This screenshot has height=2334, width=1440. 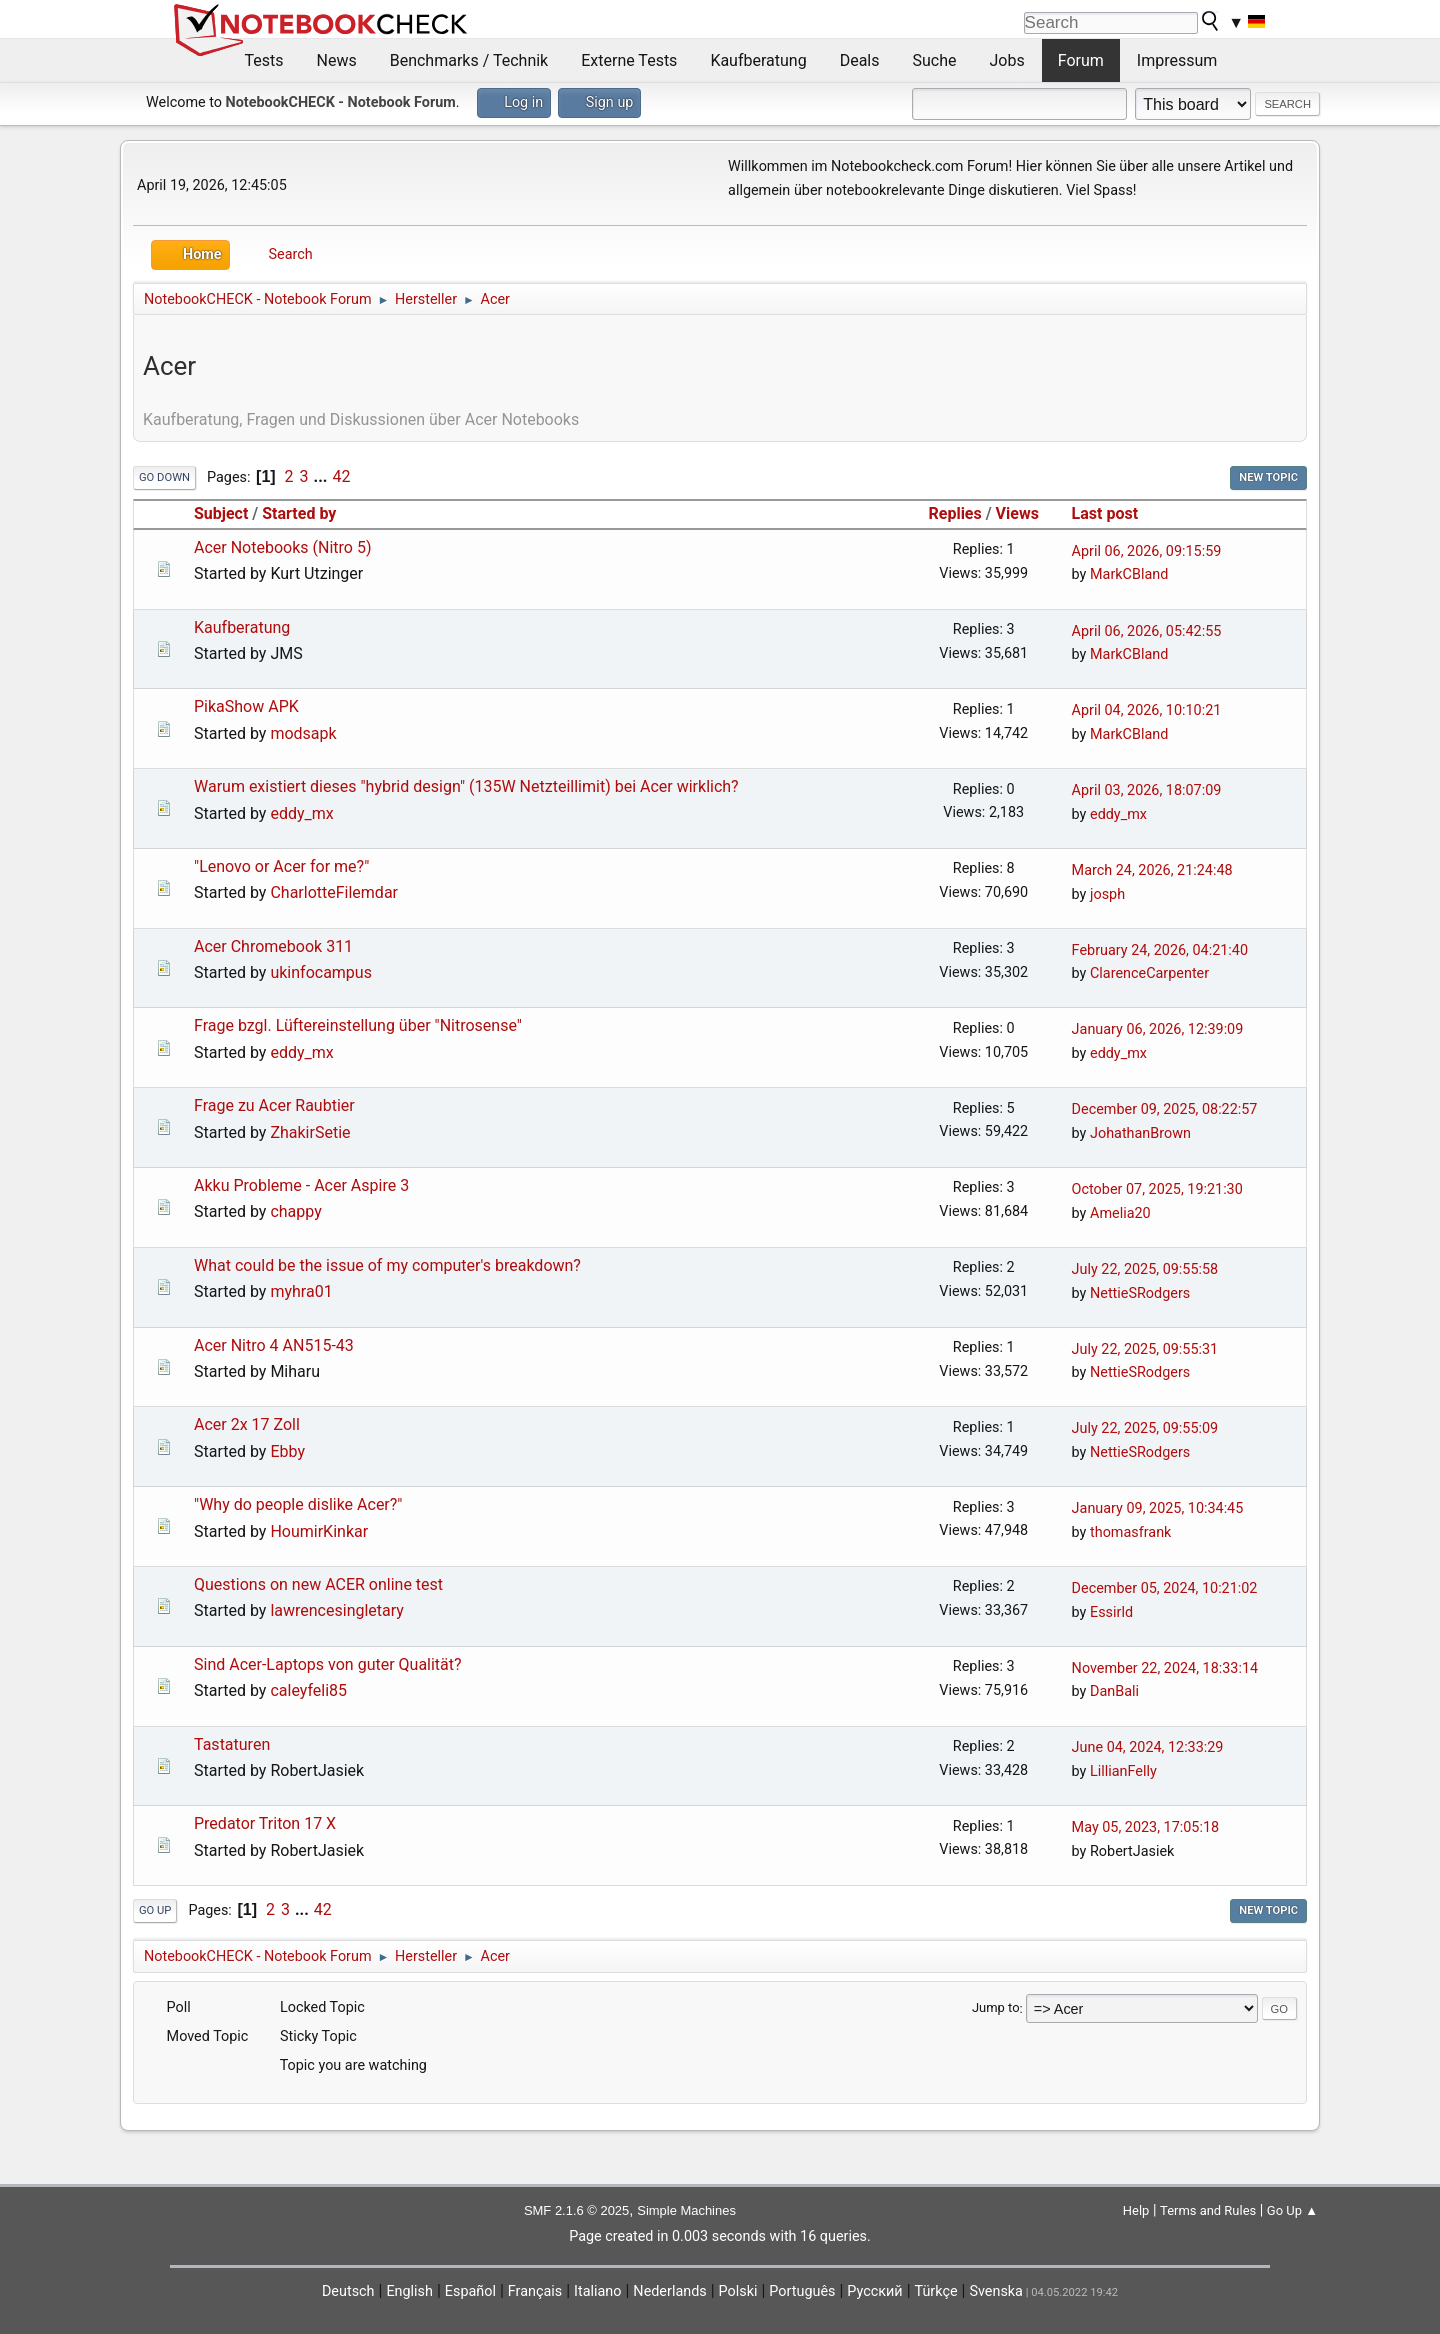 I want to click on April 04, 2026, 10:10:21, so click(x=1147, y=710).